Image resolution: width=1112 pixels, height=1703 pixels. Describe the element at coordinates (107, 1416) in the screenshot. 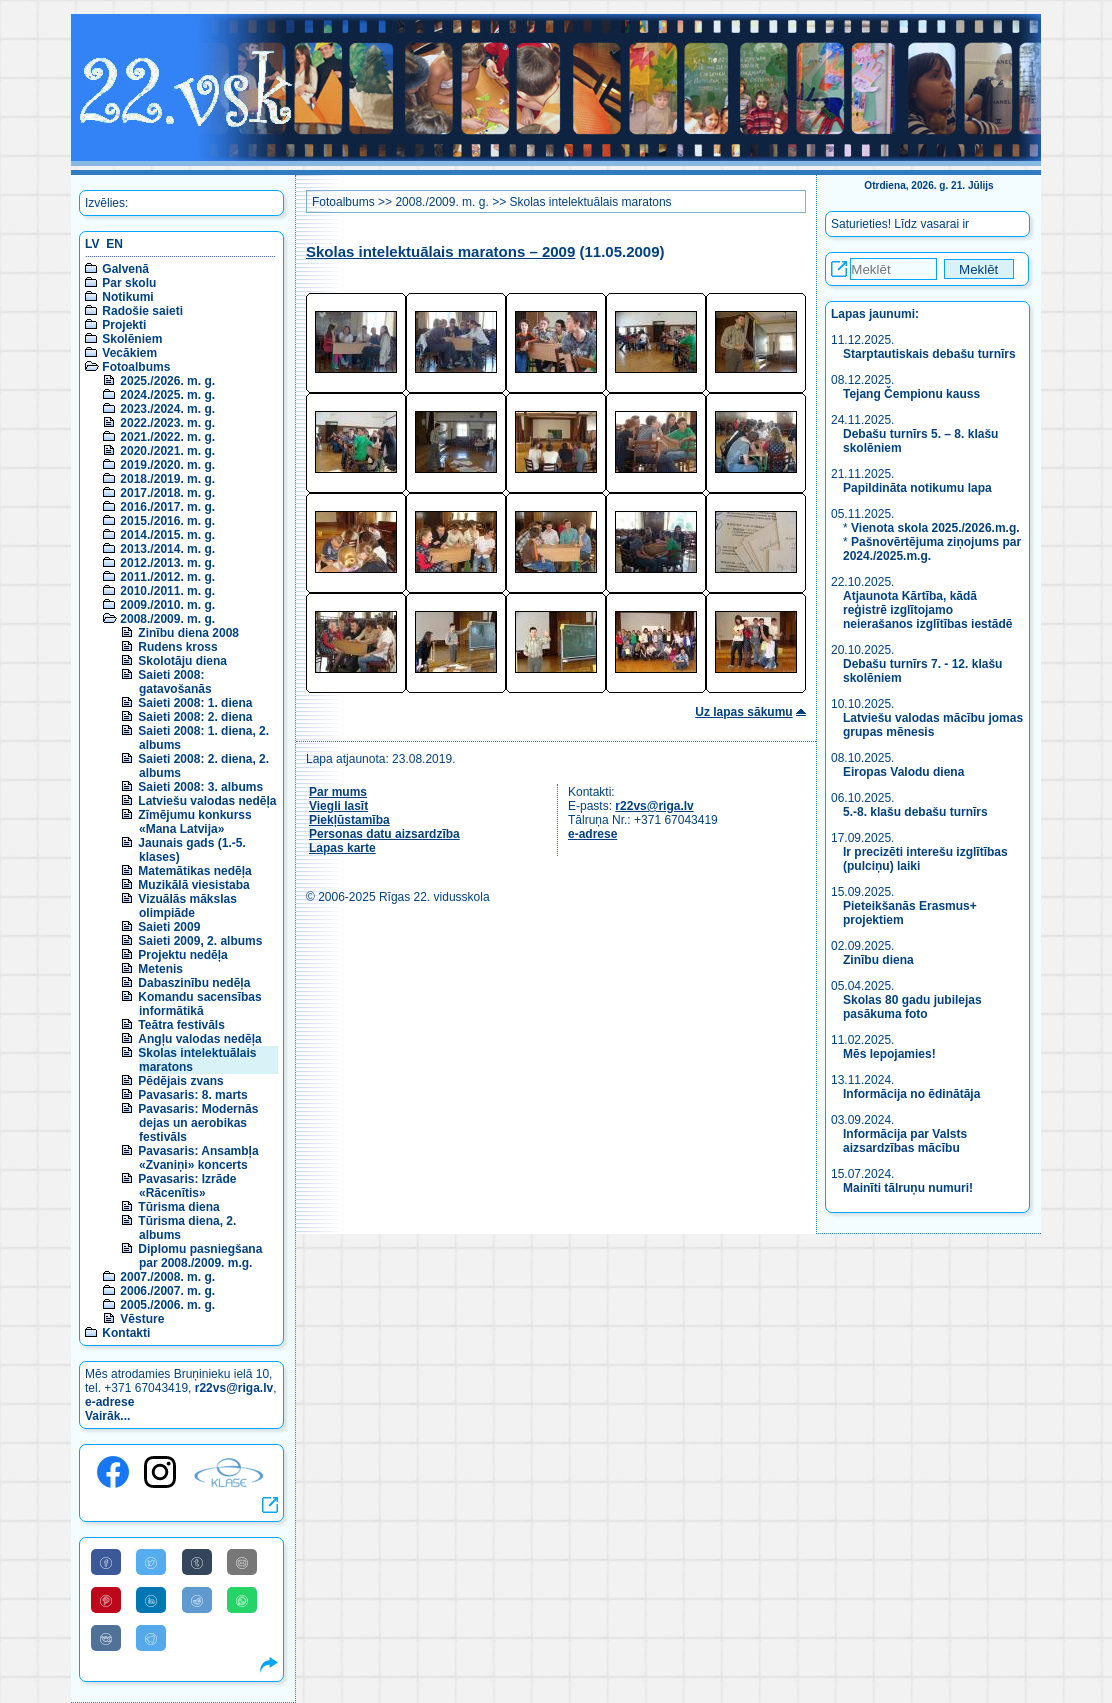

I see `Vairāk...` at that location.